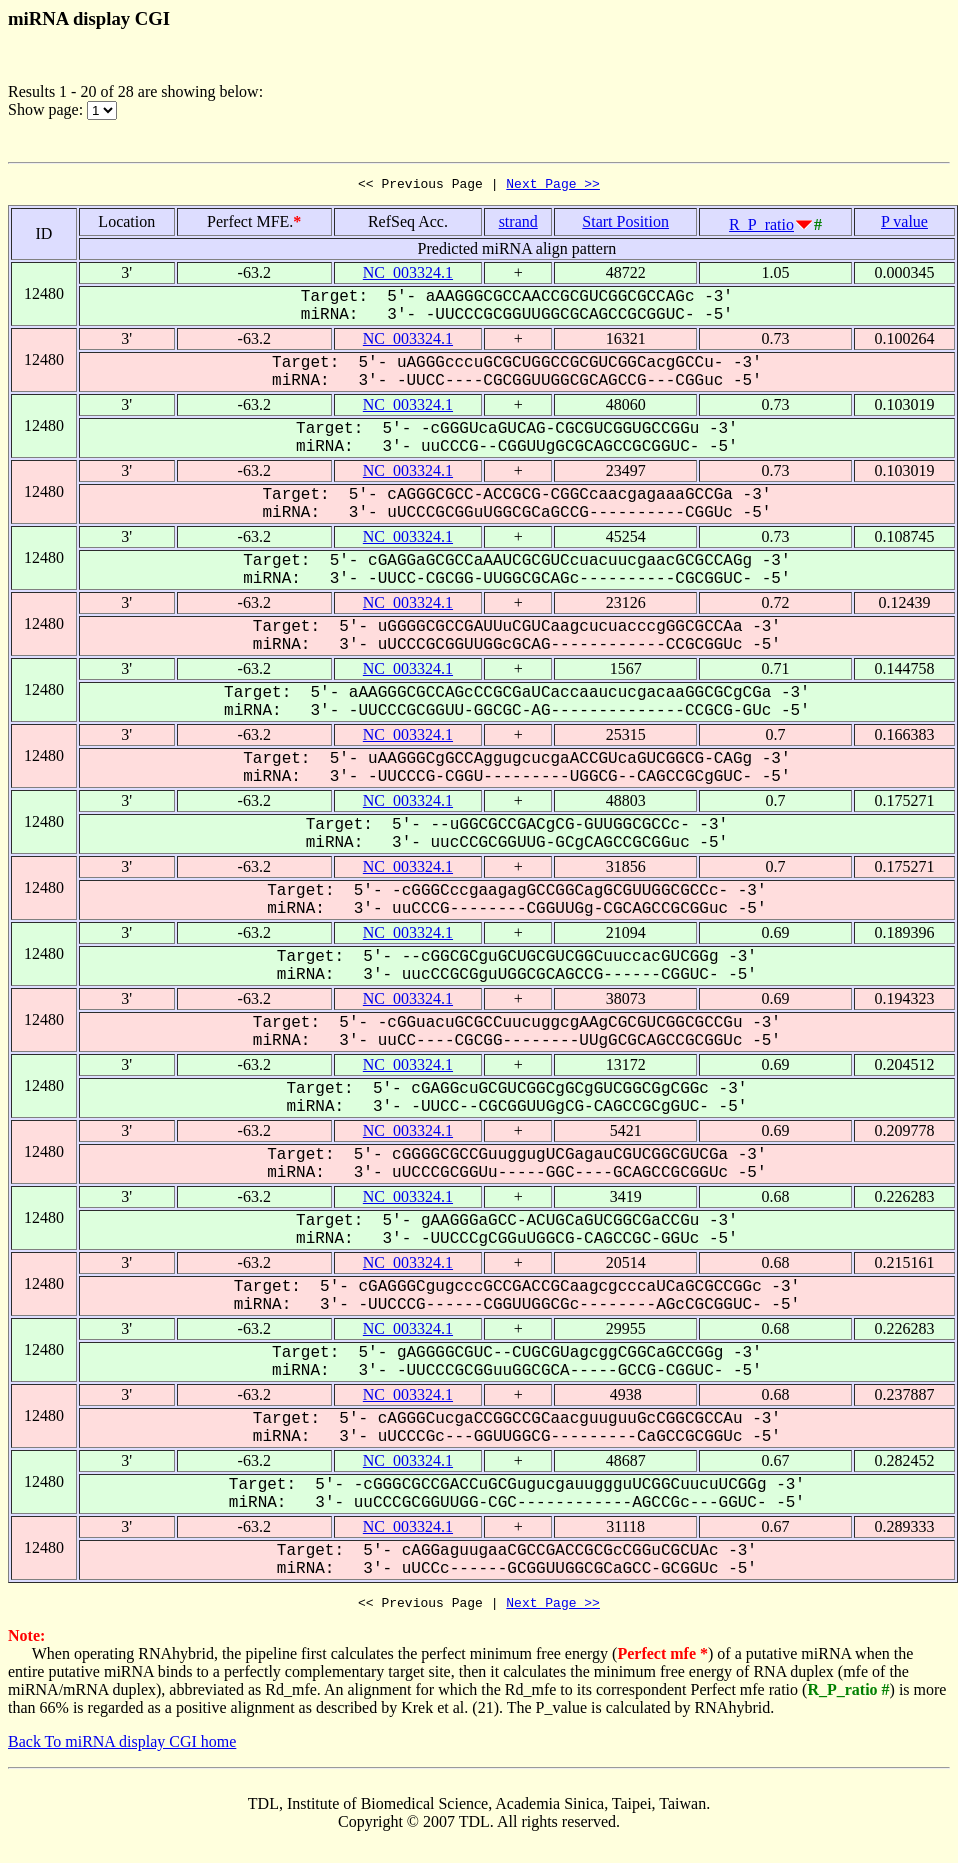 The width and height of the screenshot is (958, 1863). I want to click on Next Page >>, so click(553, 186).